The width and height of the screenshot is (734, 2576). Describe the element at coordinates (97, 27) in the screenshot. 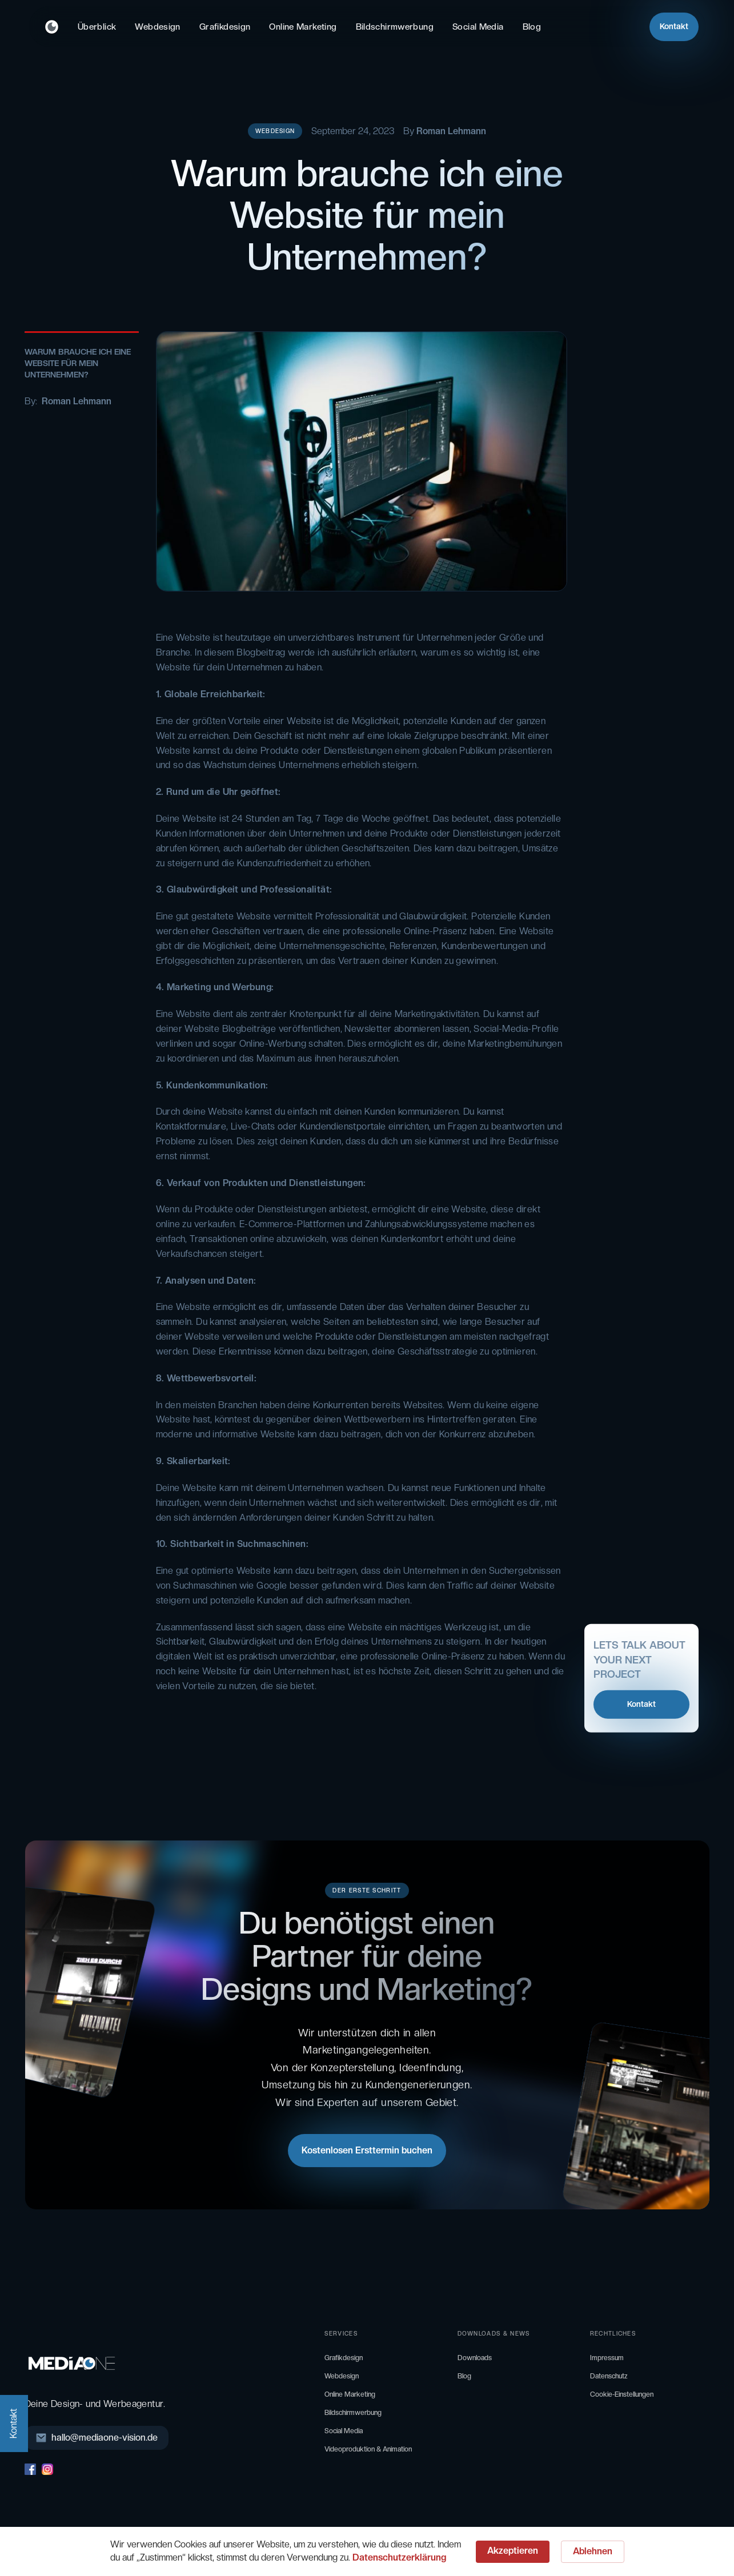

I see `Überblick` at that location.